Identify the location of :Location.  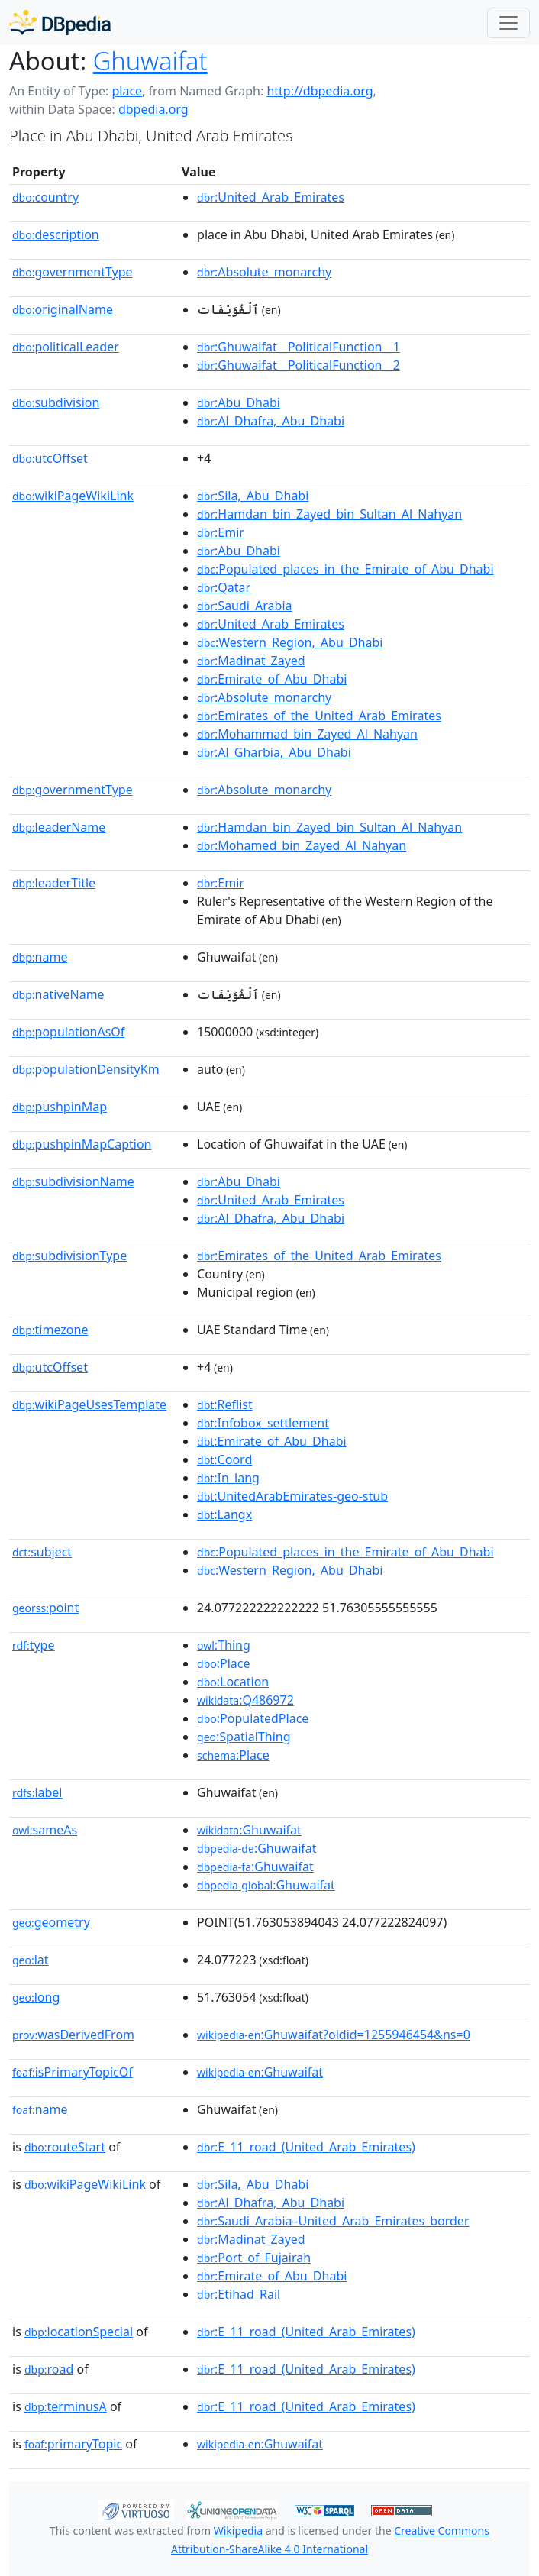
(233, 1681).